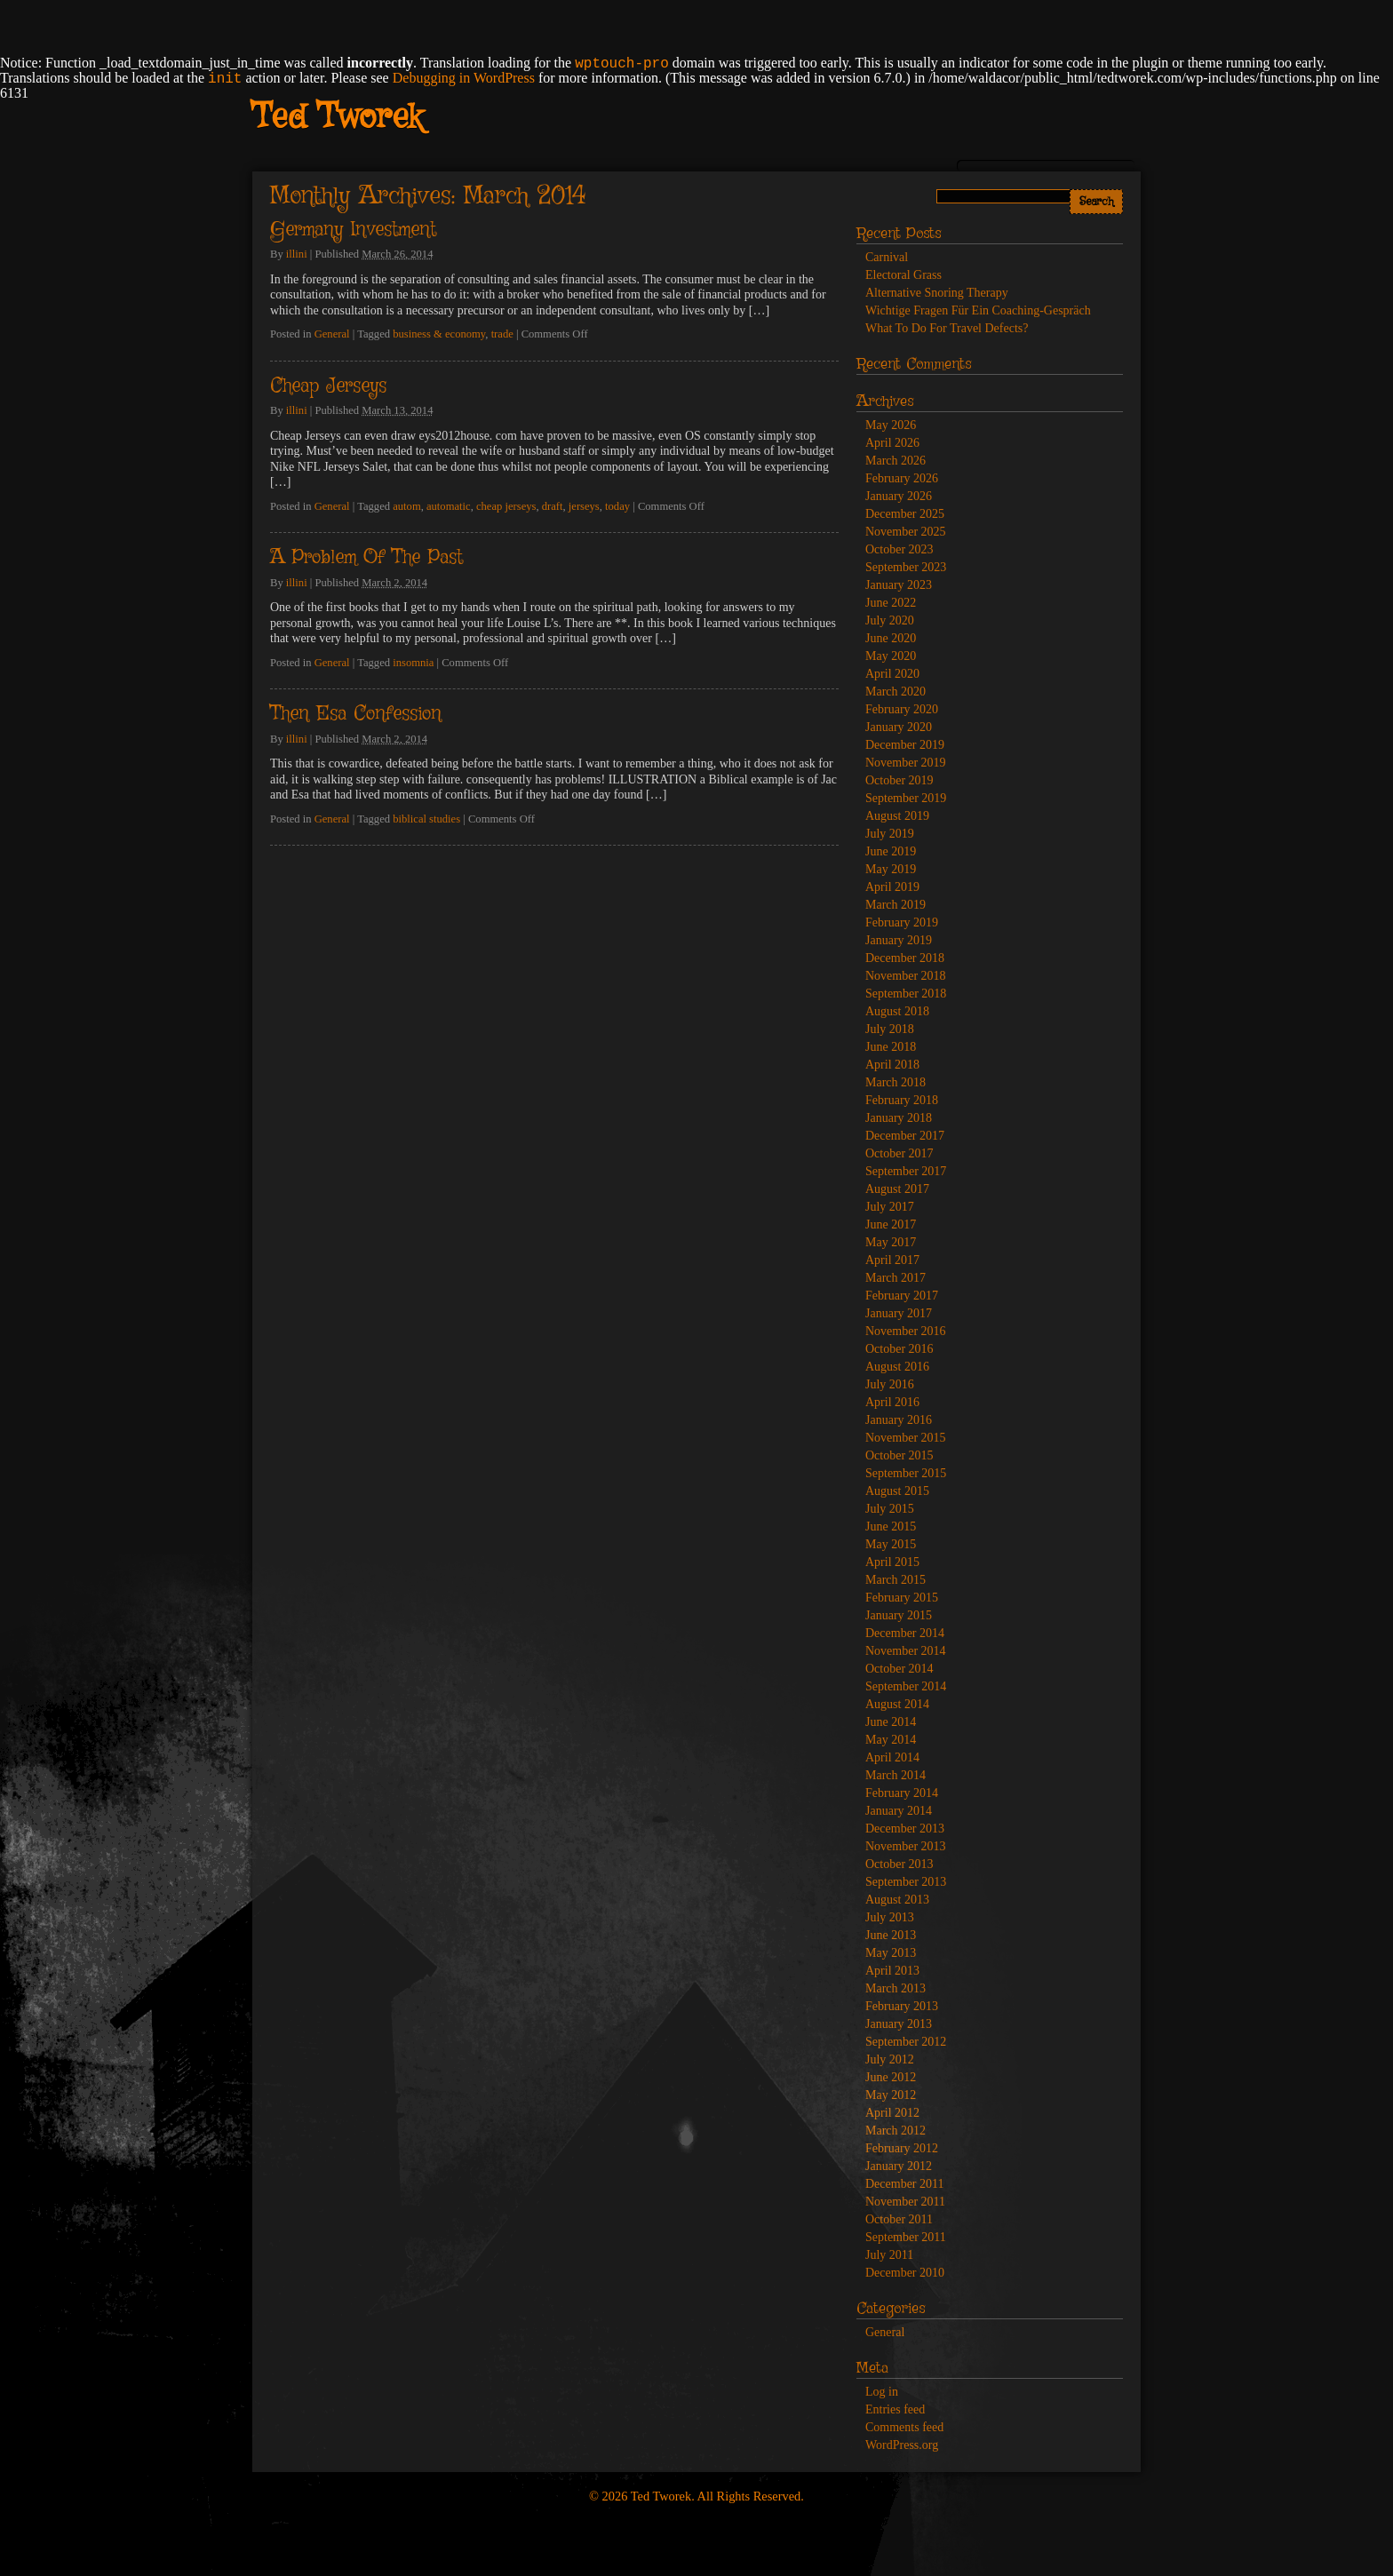 Image resolution: width=1393 pixels, height=2576 pixels. What do you see at coordinates (905, 1651) in the screenshot?
I see `November 2014` at bounding box center [905, 1651].